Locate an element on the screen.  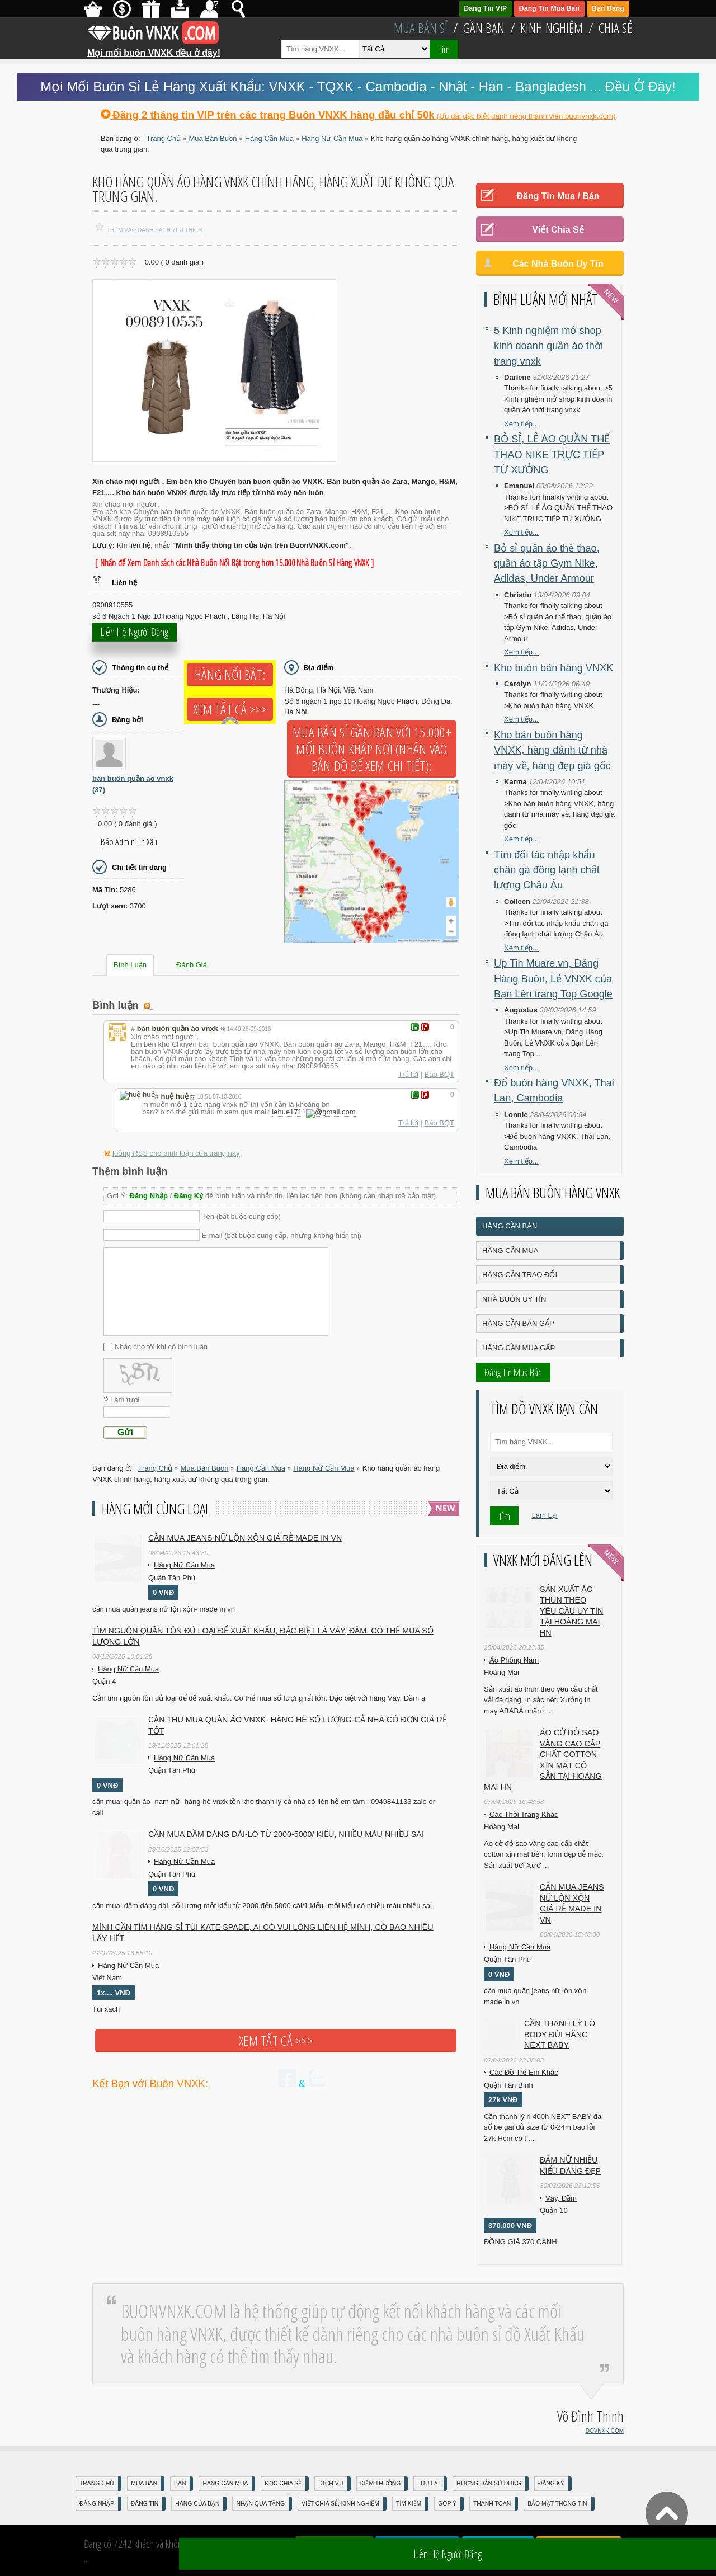
DOVNXK.COM is located at coordinates (605, 2431).